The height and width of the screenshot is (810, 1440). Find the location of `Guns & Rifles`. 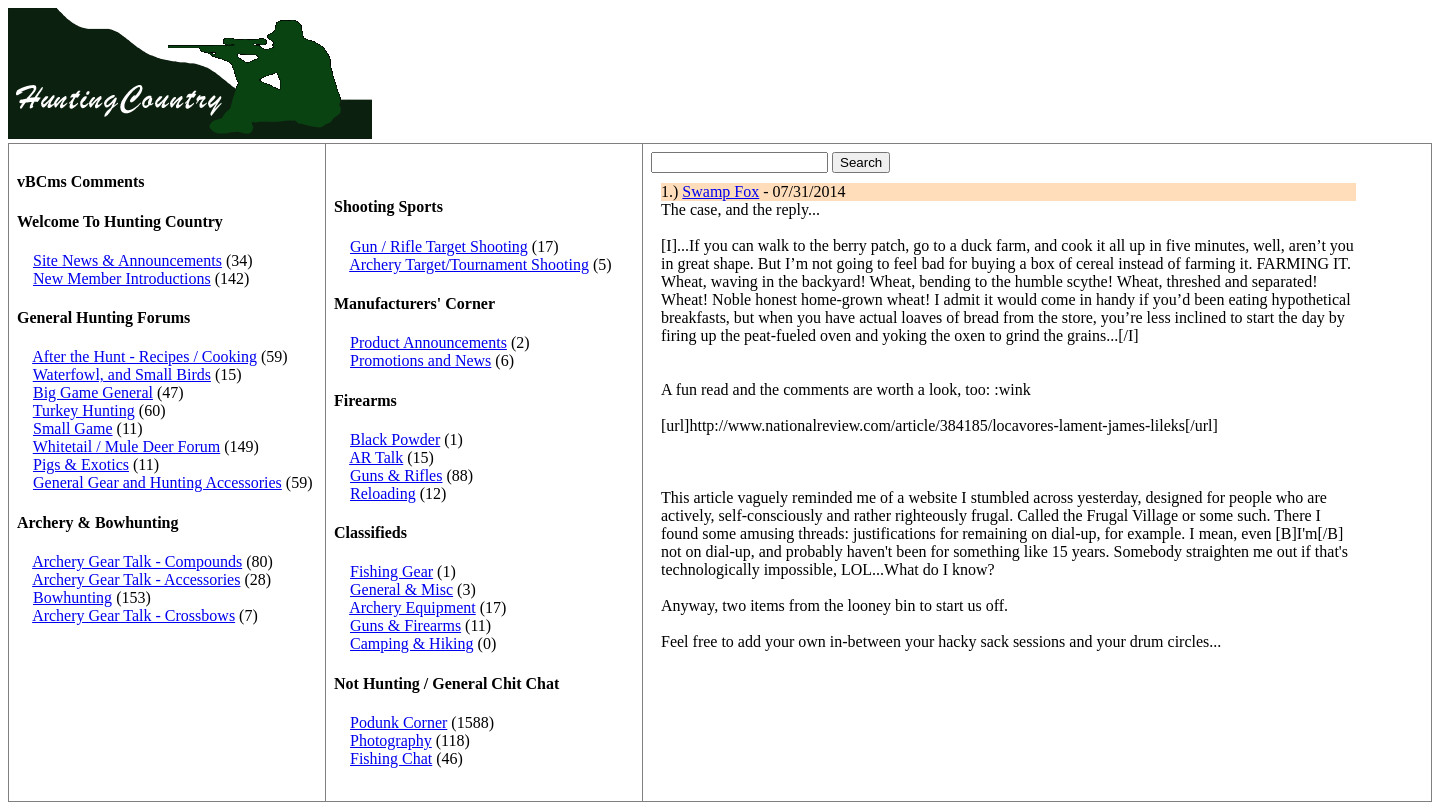

Guns & Rifles is located at coordinates (396, 475).